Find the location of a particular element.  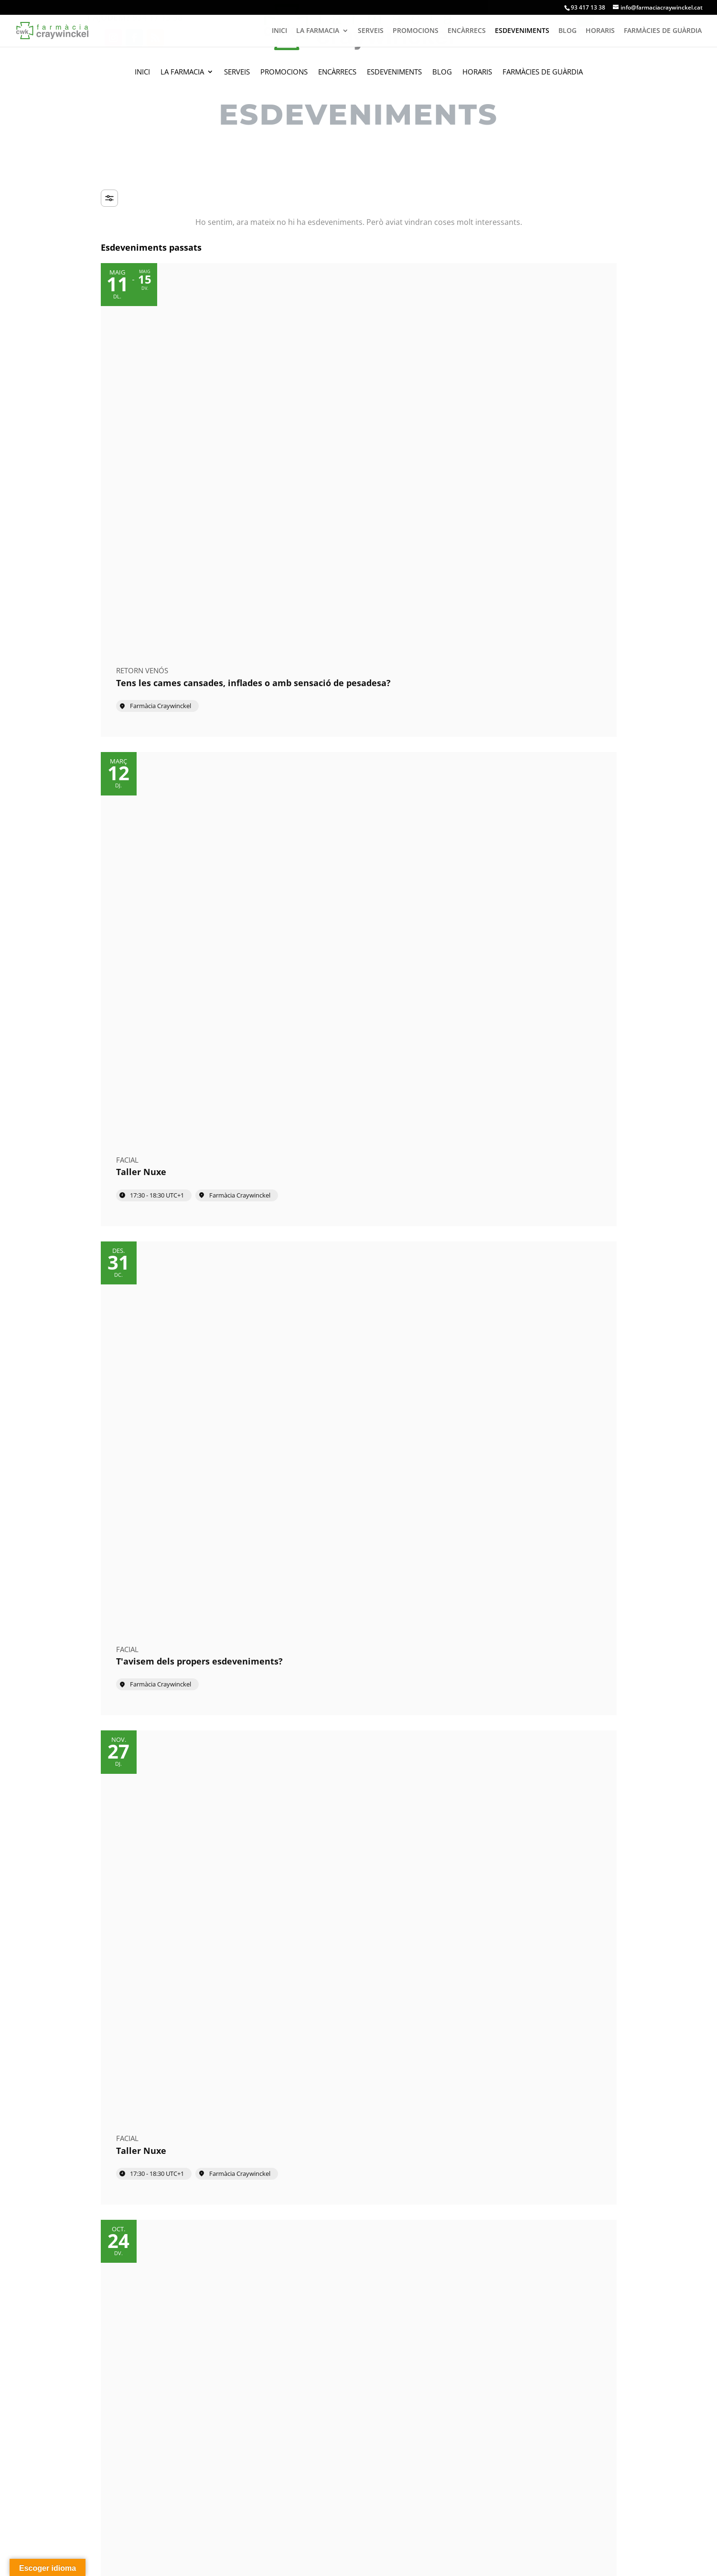

Horaris is located at coordinates (477, 72).